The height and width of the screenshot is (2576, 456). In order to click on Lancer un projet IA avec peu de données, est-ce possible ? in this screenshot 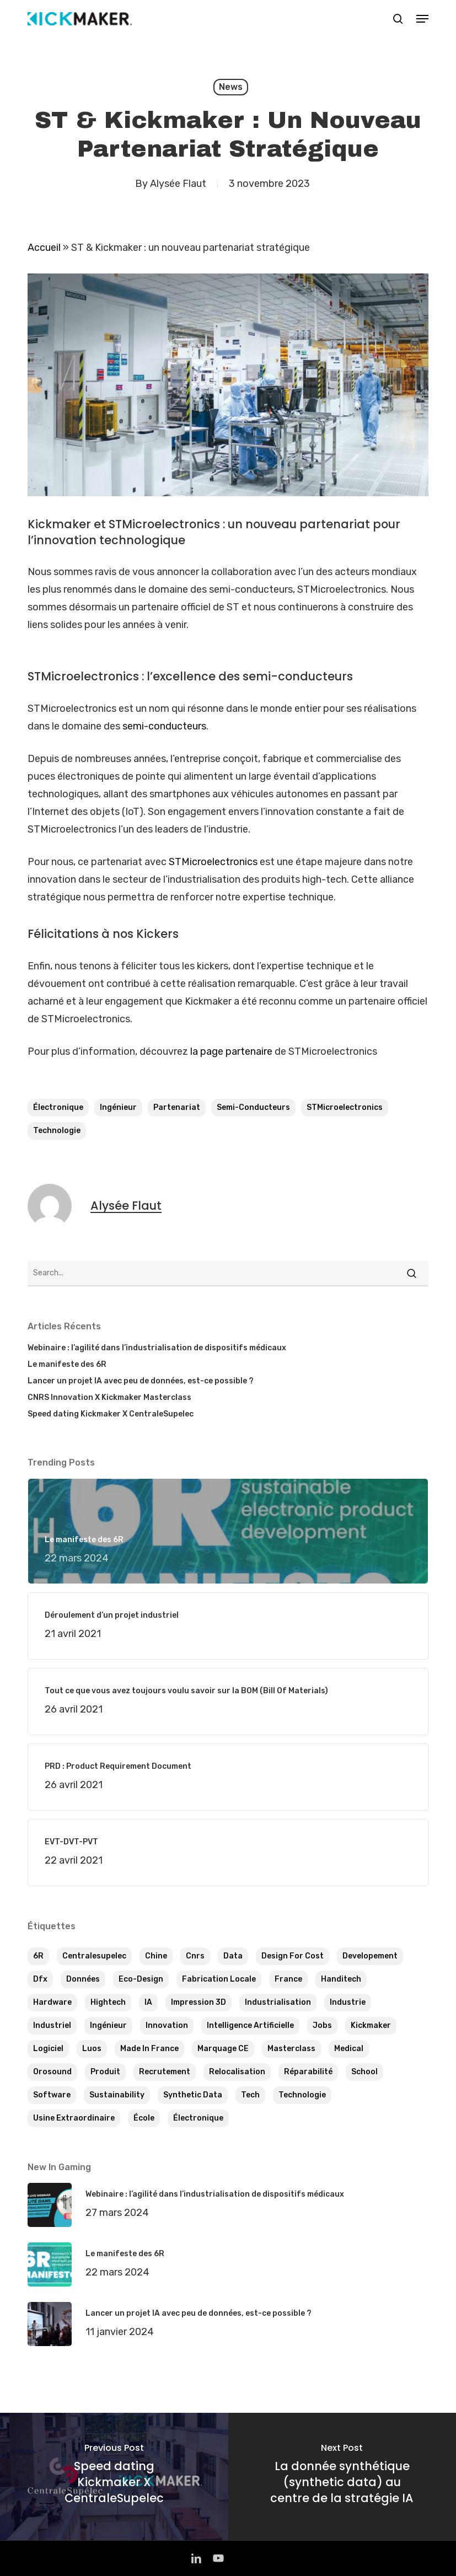, I will do `click(141, 1381)`.